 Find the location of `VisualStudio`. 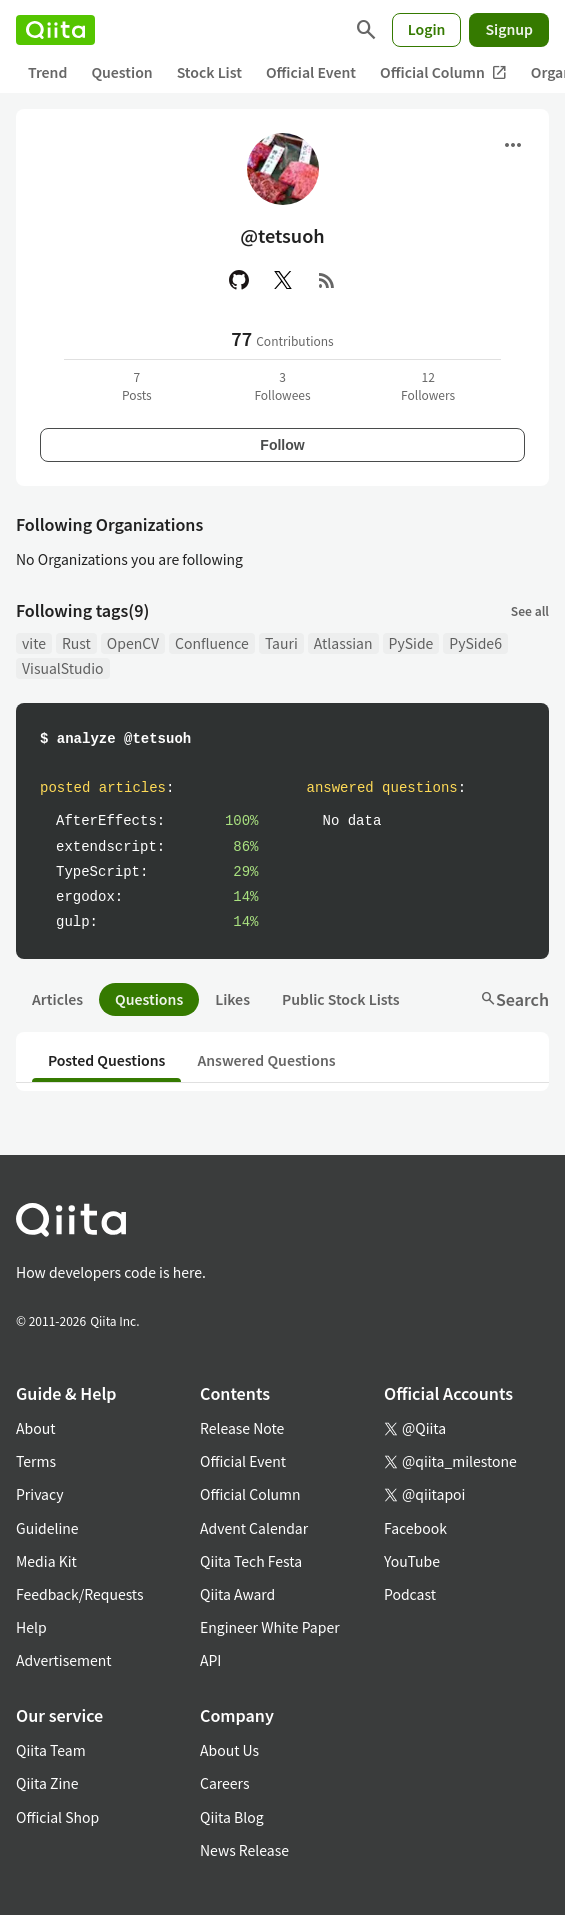

VisualStudio is located at coordinates (63, 668).